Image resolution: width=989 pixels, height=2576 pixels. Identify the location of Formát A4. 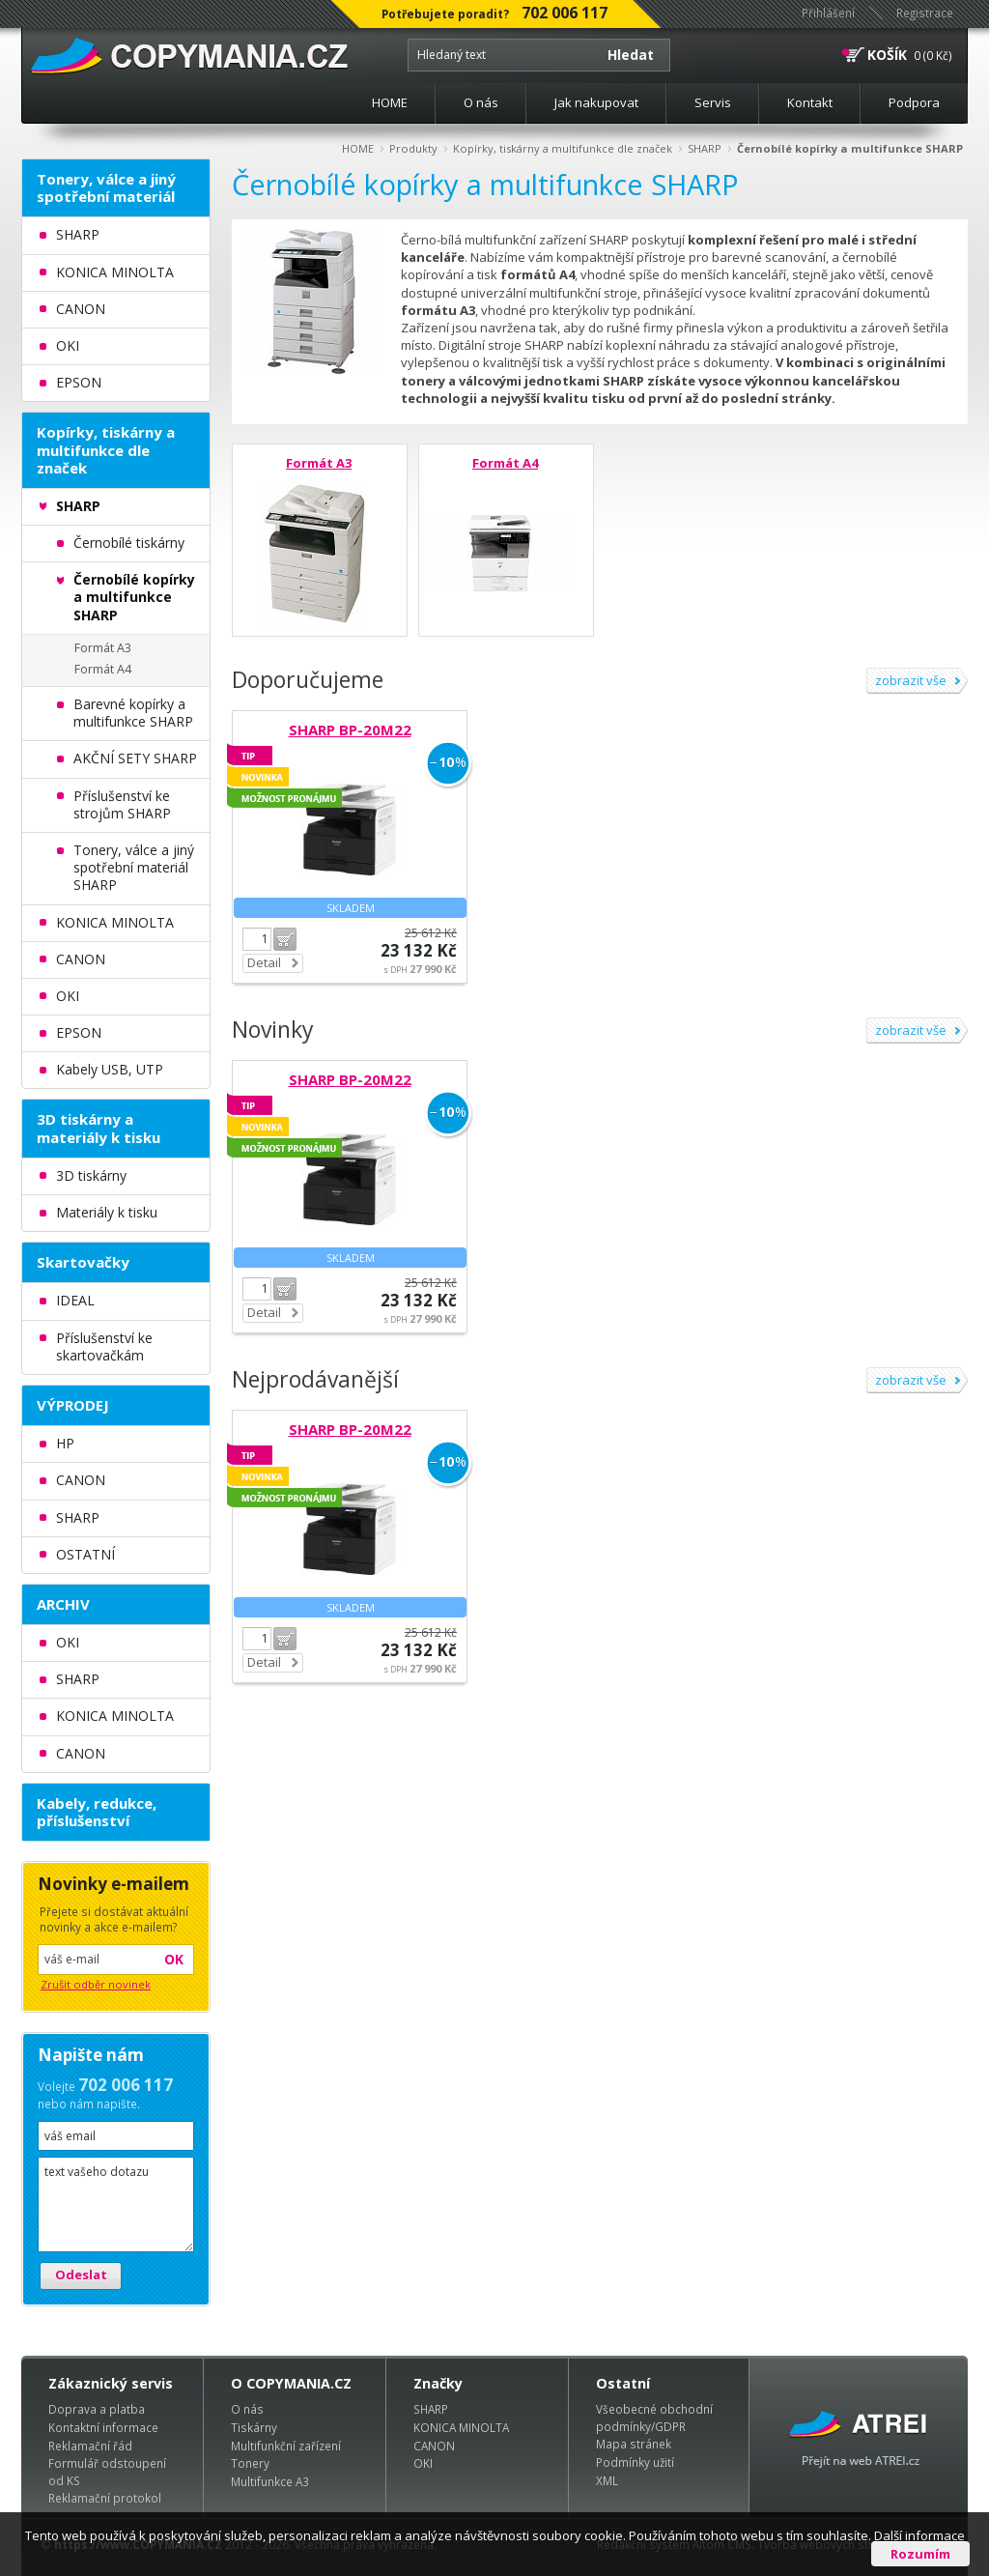
(505, 463).